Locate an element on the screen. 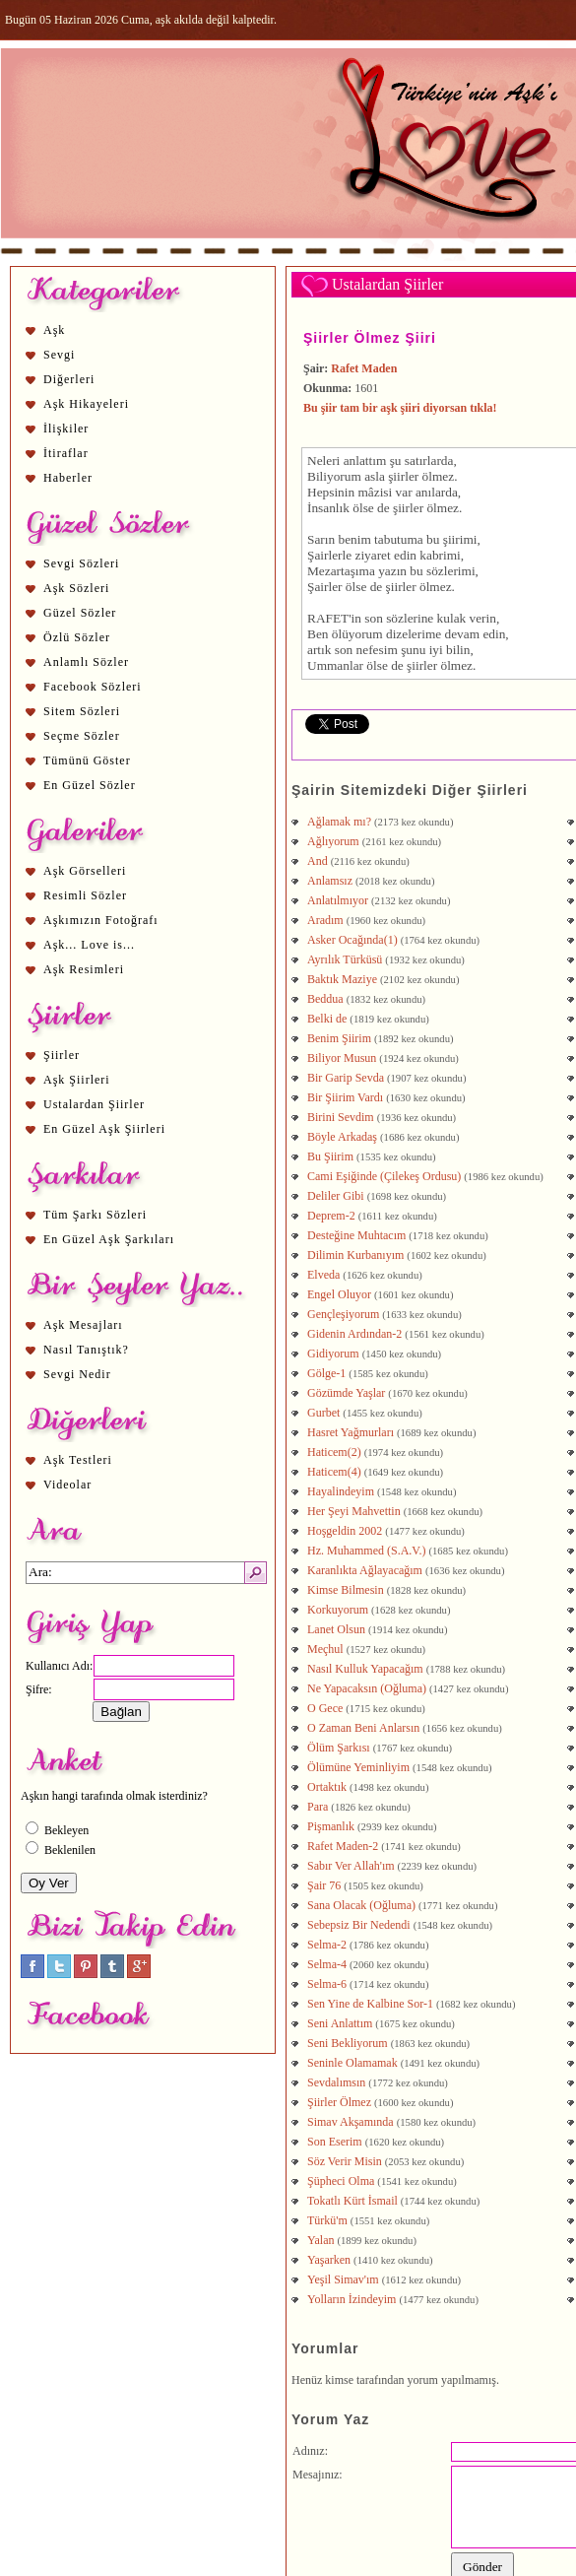  Şiirler Ölmez is located at coordinates (339, 2102).